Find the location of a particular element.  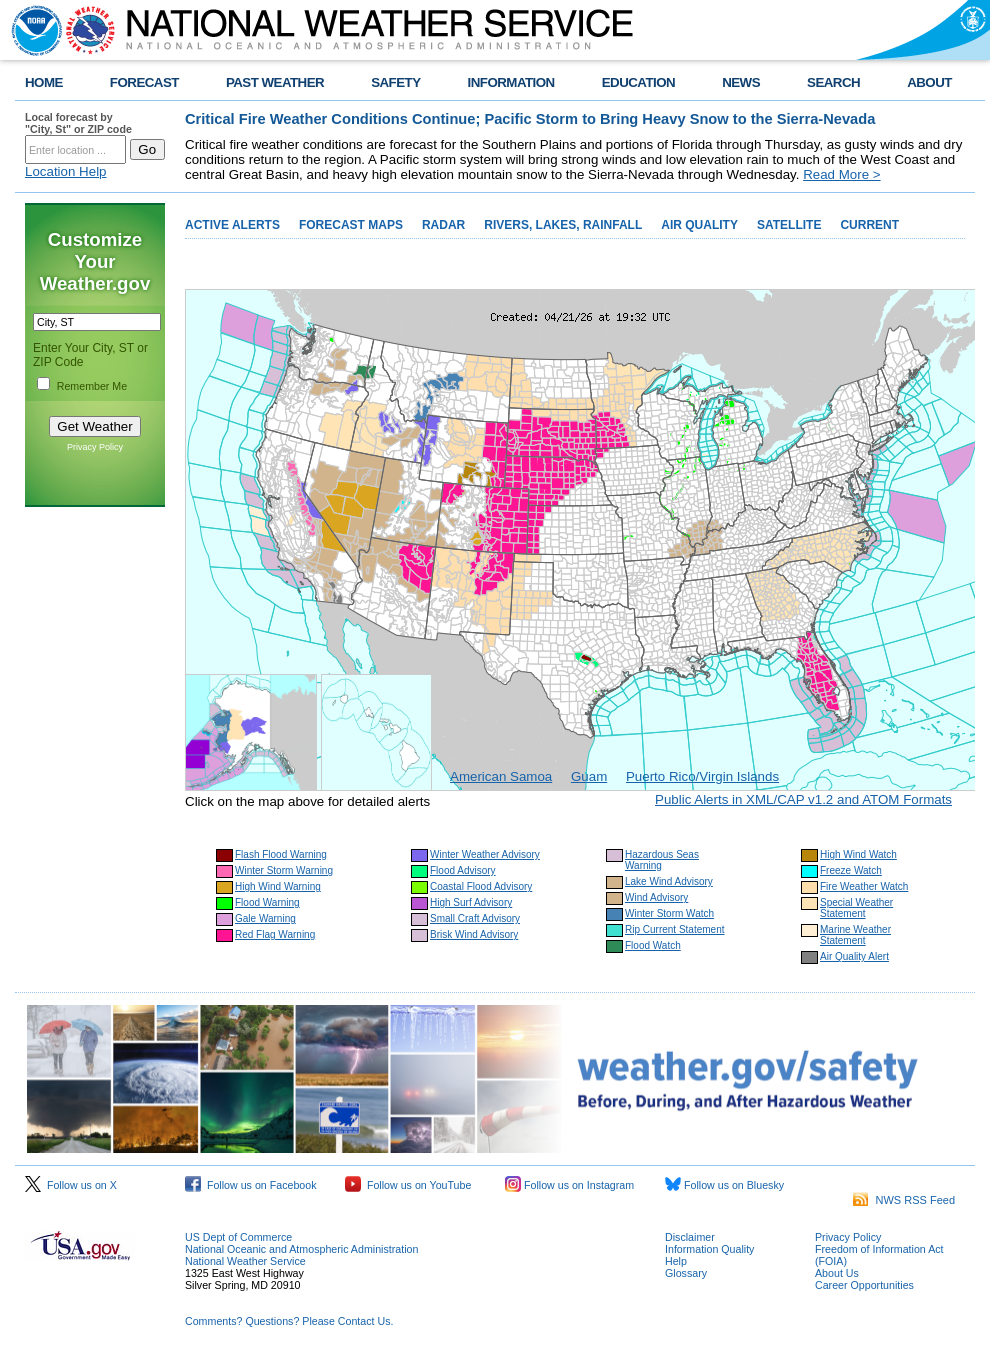

Marine Weather Statement is located at coordinates (855, 935).